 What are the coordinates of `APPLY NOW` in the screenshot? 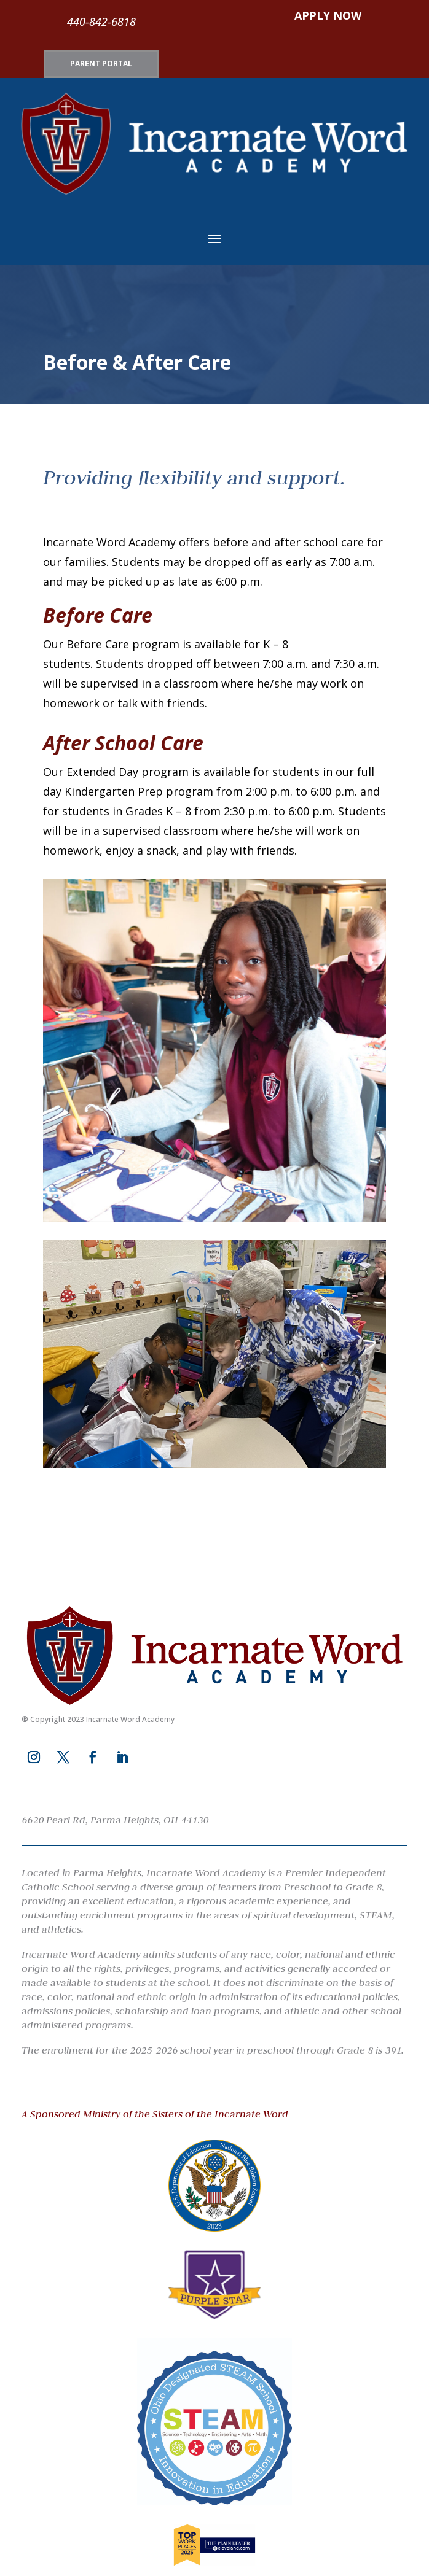 It's located at (327, 15).